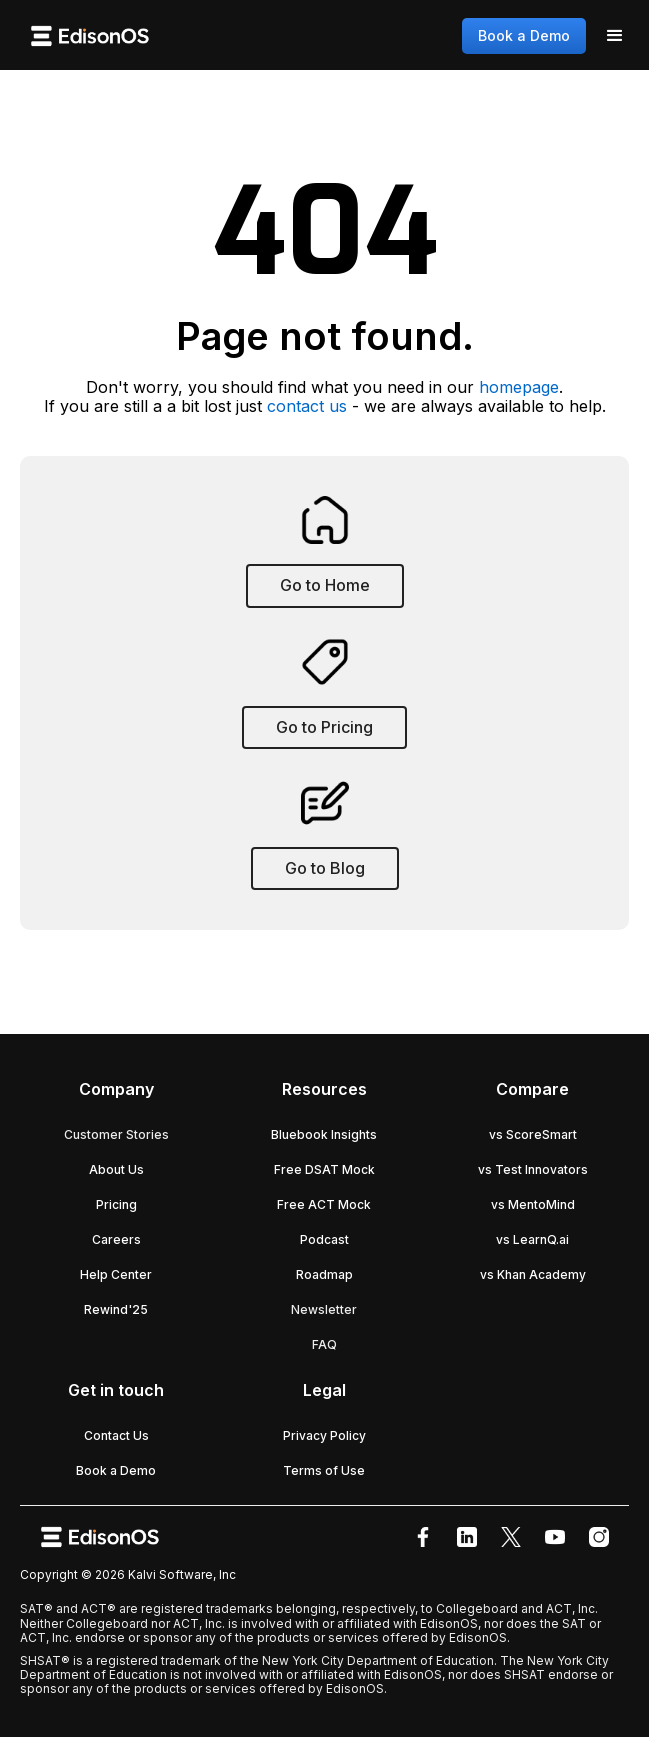 Image resolution: width=649 pixels, height=1737 pixels. Describe the element at coordinates (116, 1239) in the screenshot. I see `Careers` at that location.